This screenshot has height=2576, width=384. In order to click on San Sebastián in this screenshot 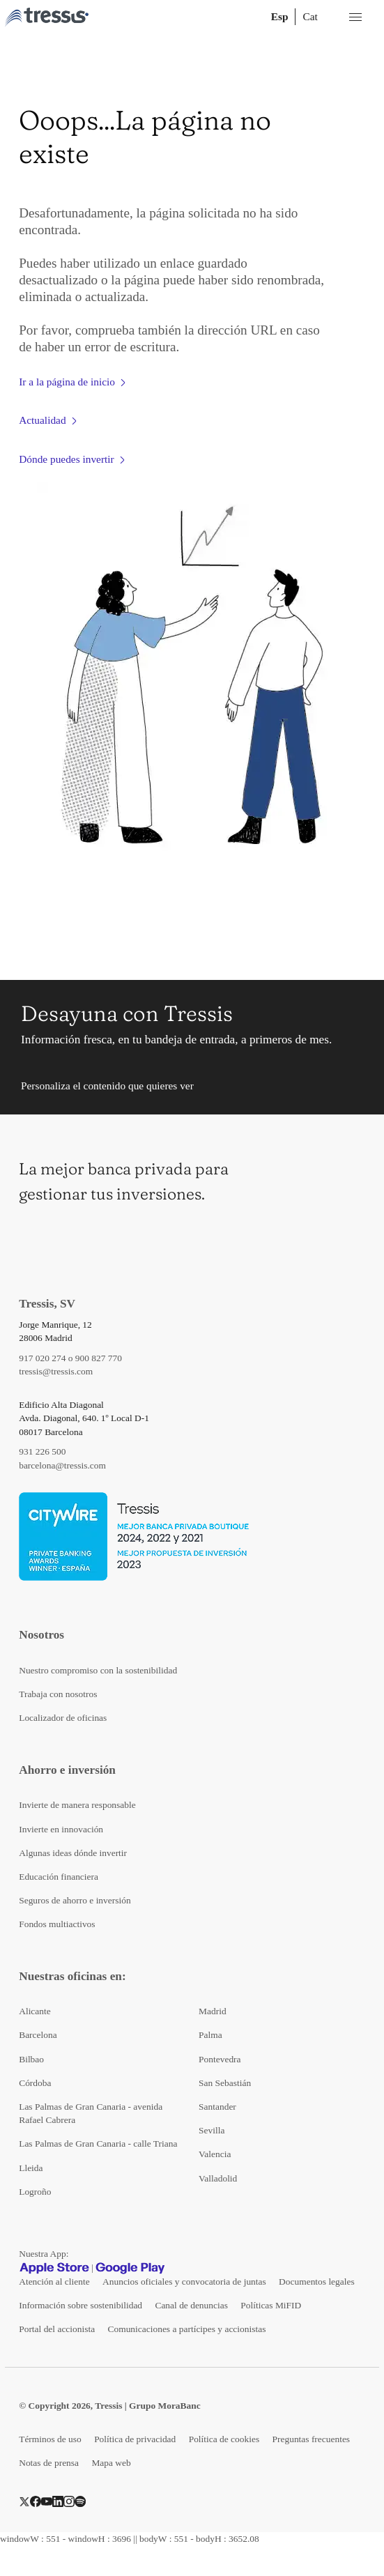, I will do `click(225, 2083)`.